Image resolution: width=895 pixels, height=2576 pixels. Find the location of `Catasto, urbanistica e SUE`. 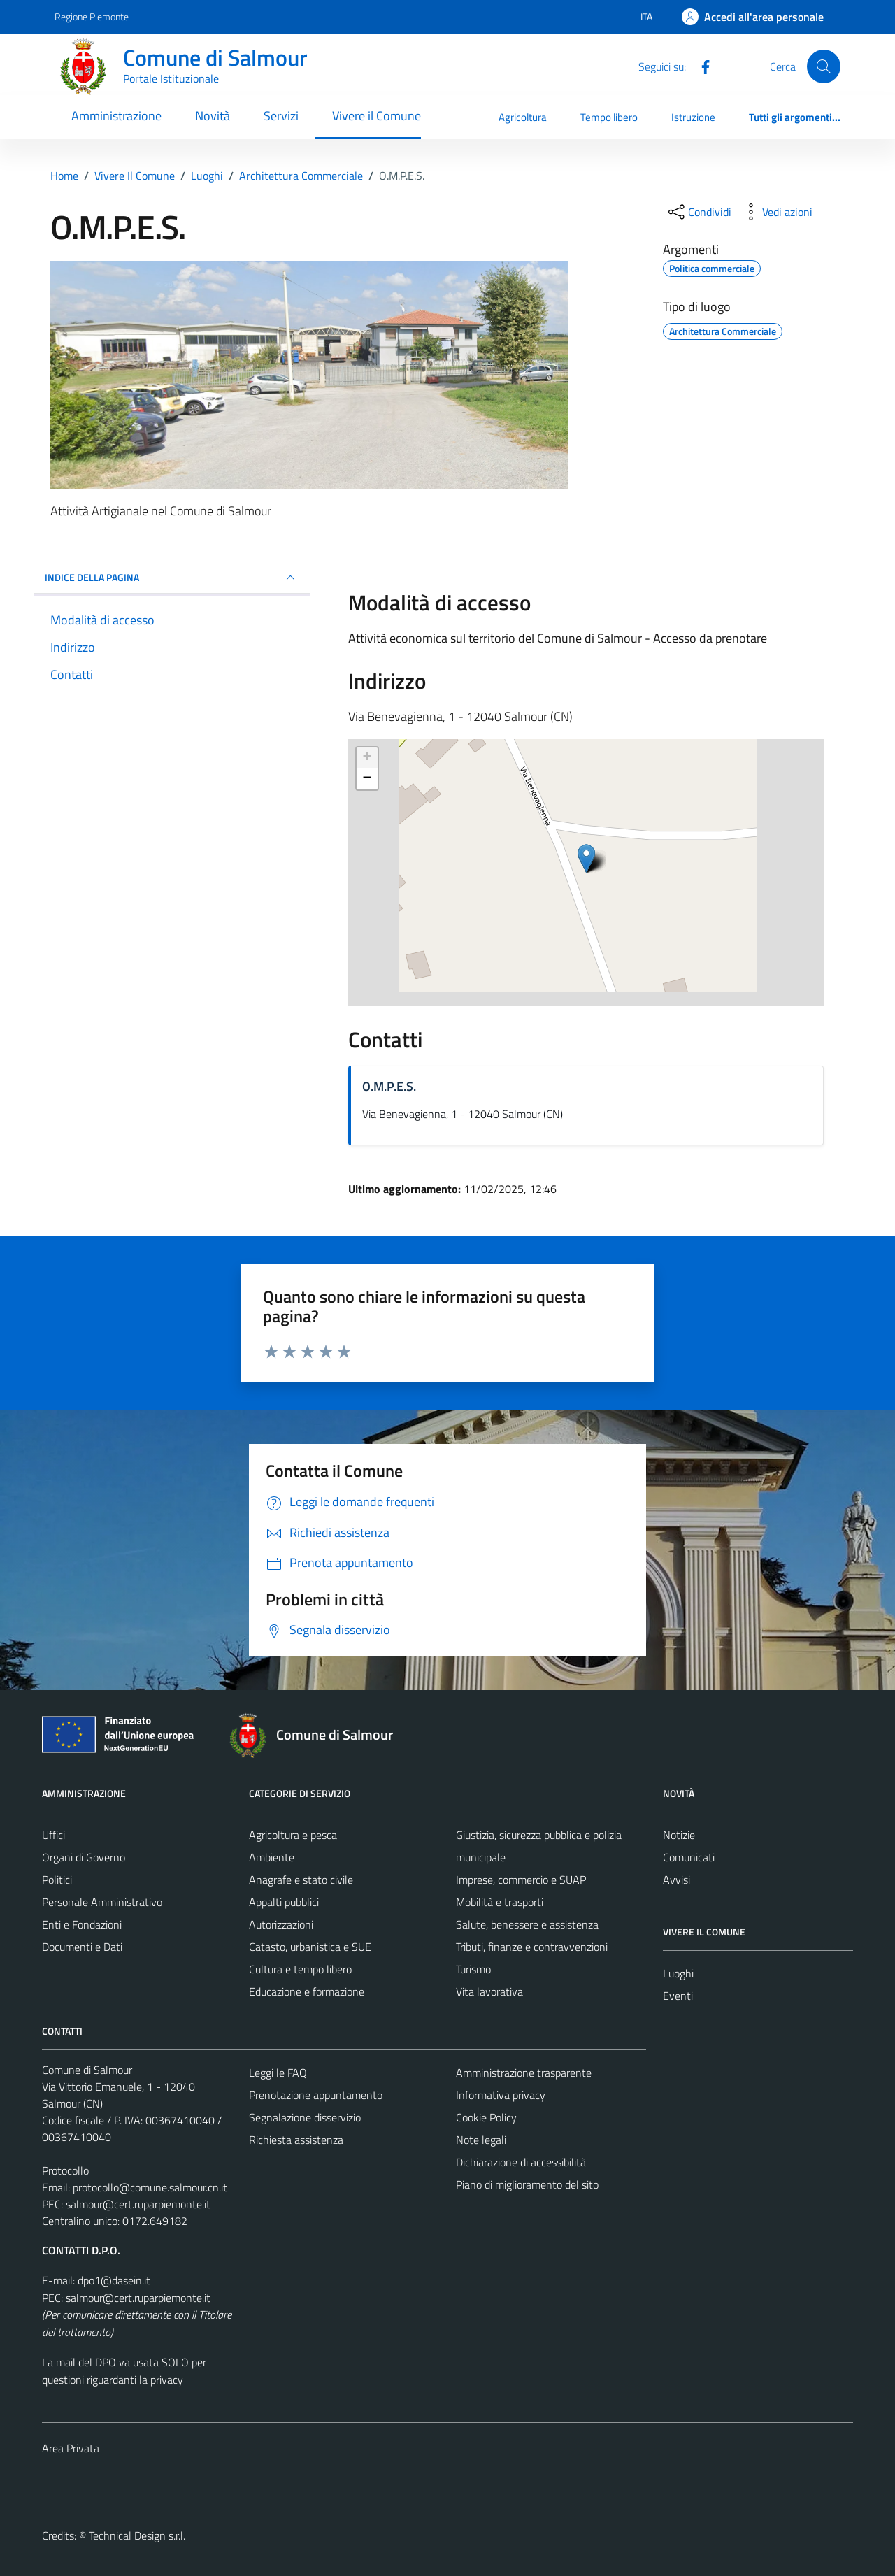

Catasto, urbanistica e SUE is located at coordinates (310, 1946).